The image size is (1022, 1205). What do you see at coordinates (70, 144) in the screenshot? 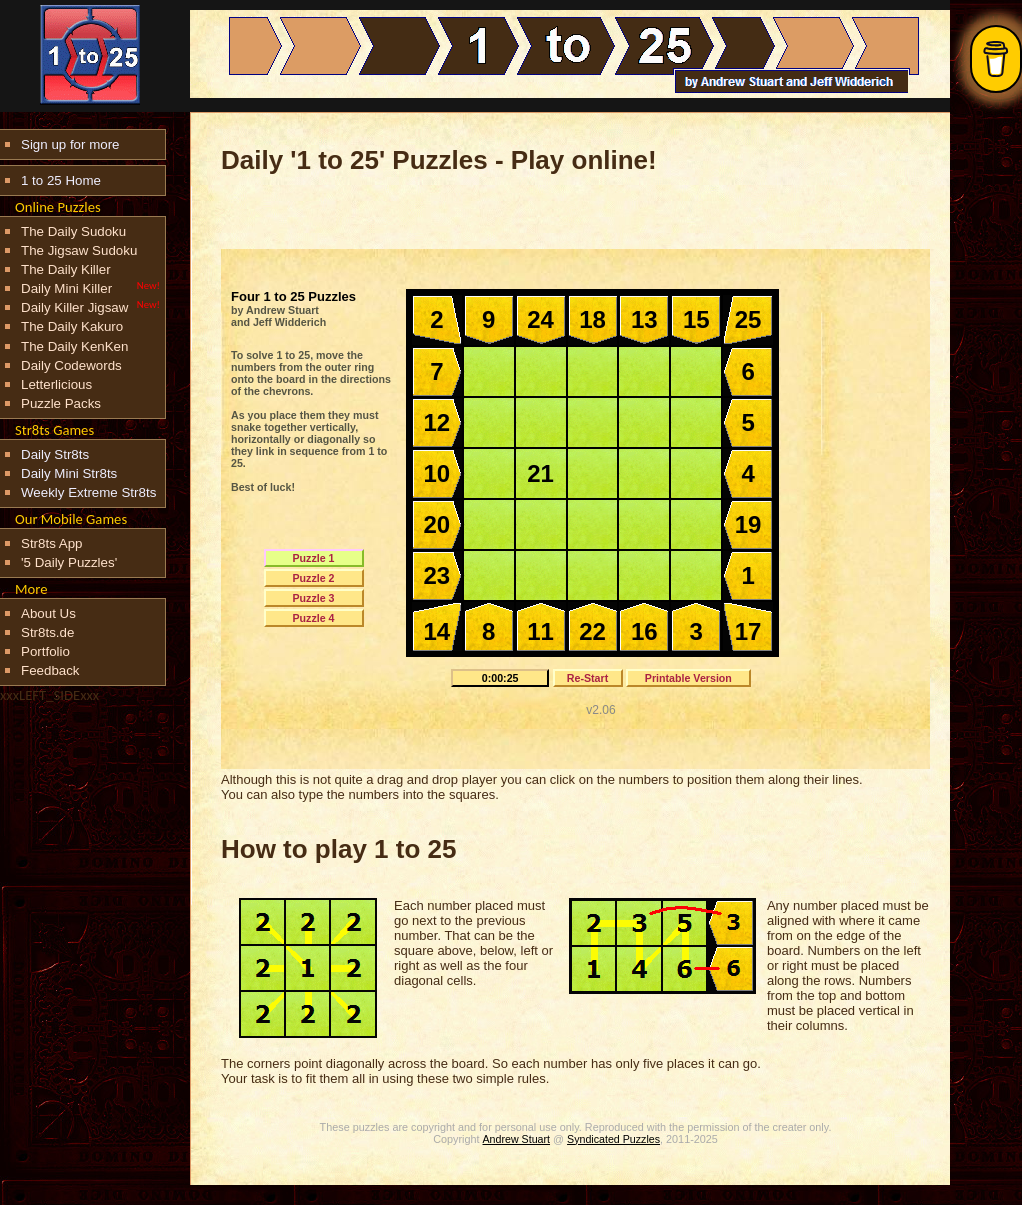
I see `Sign up for more` at bounding box center [70, 144].